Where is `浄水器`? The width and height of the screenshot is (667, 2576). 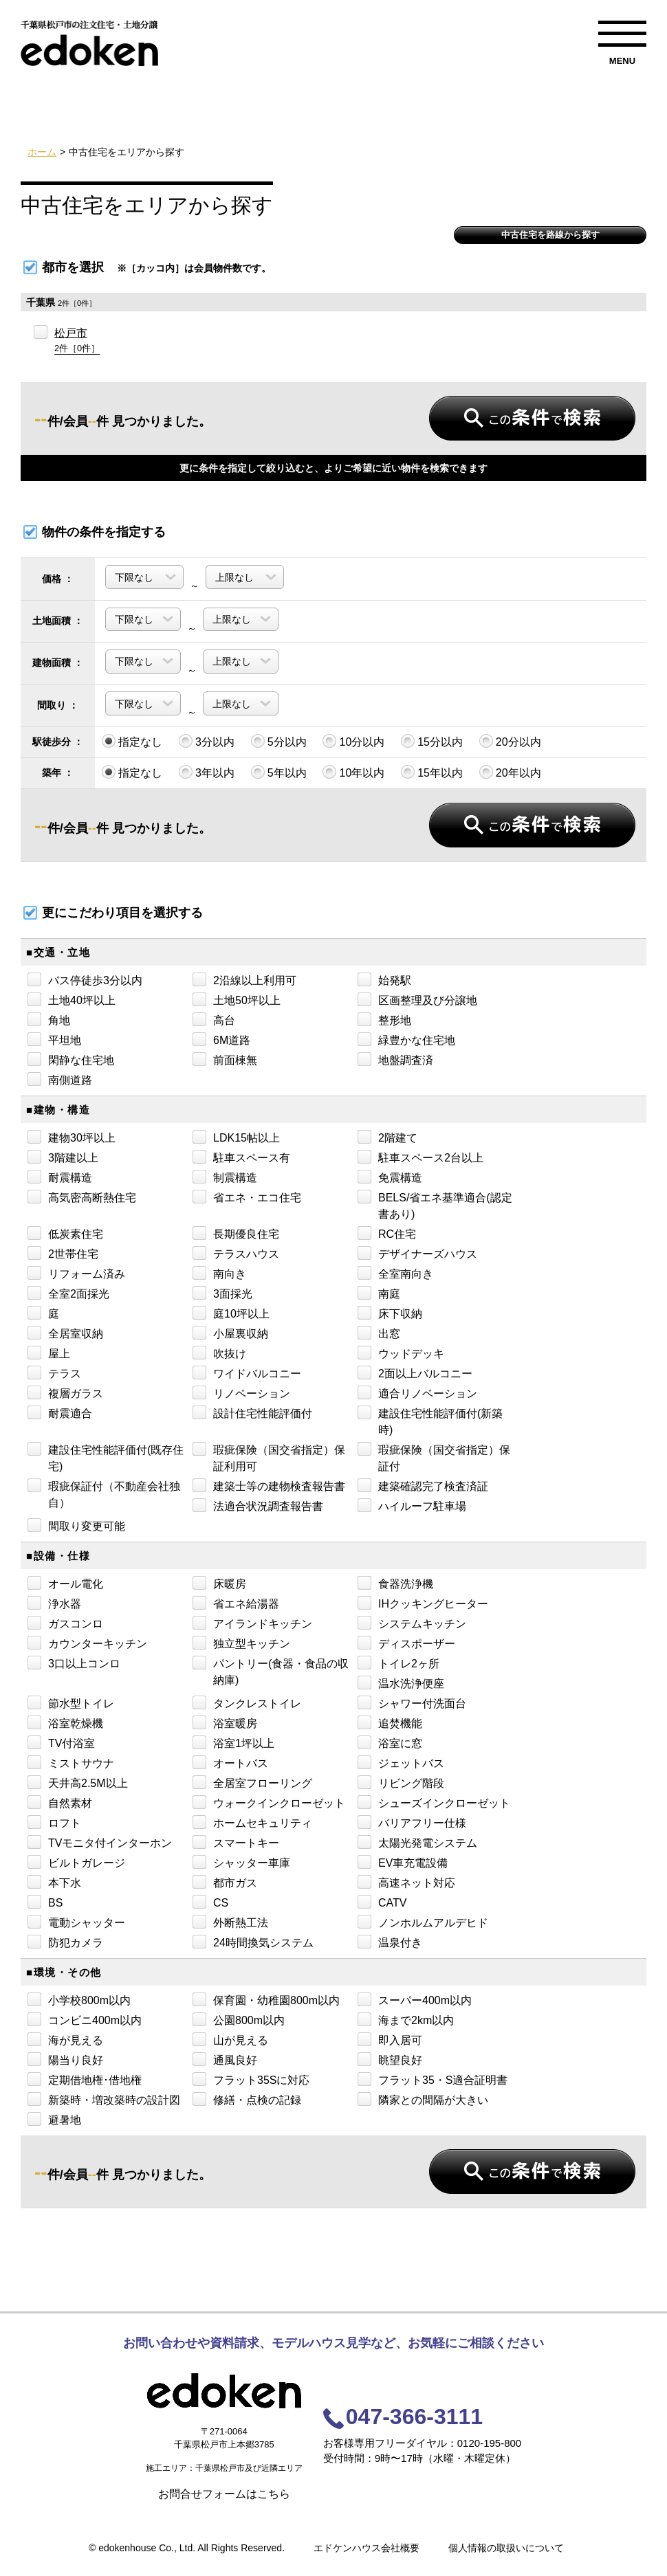 浄水器 is located at coordinates (54, 1603).